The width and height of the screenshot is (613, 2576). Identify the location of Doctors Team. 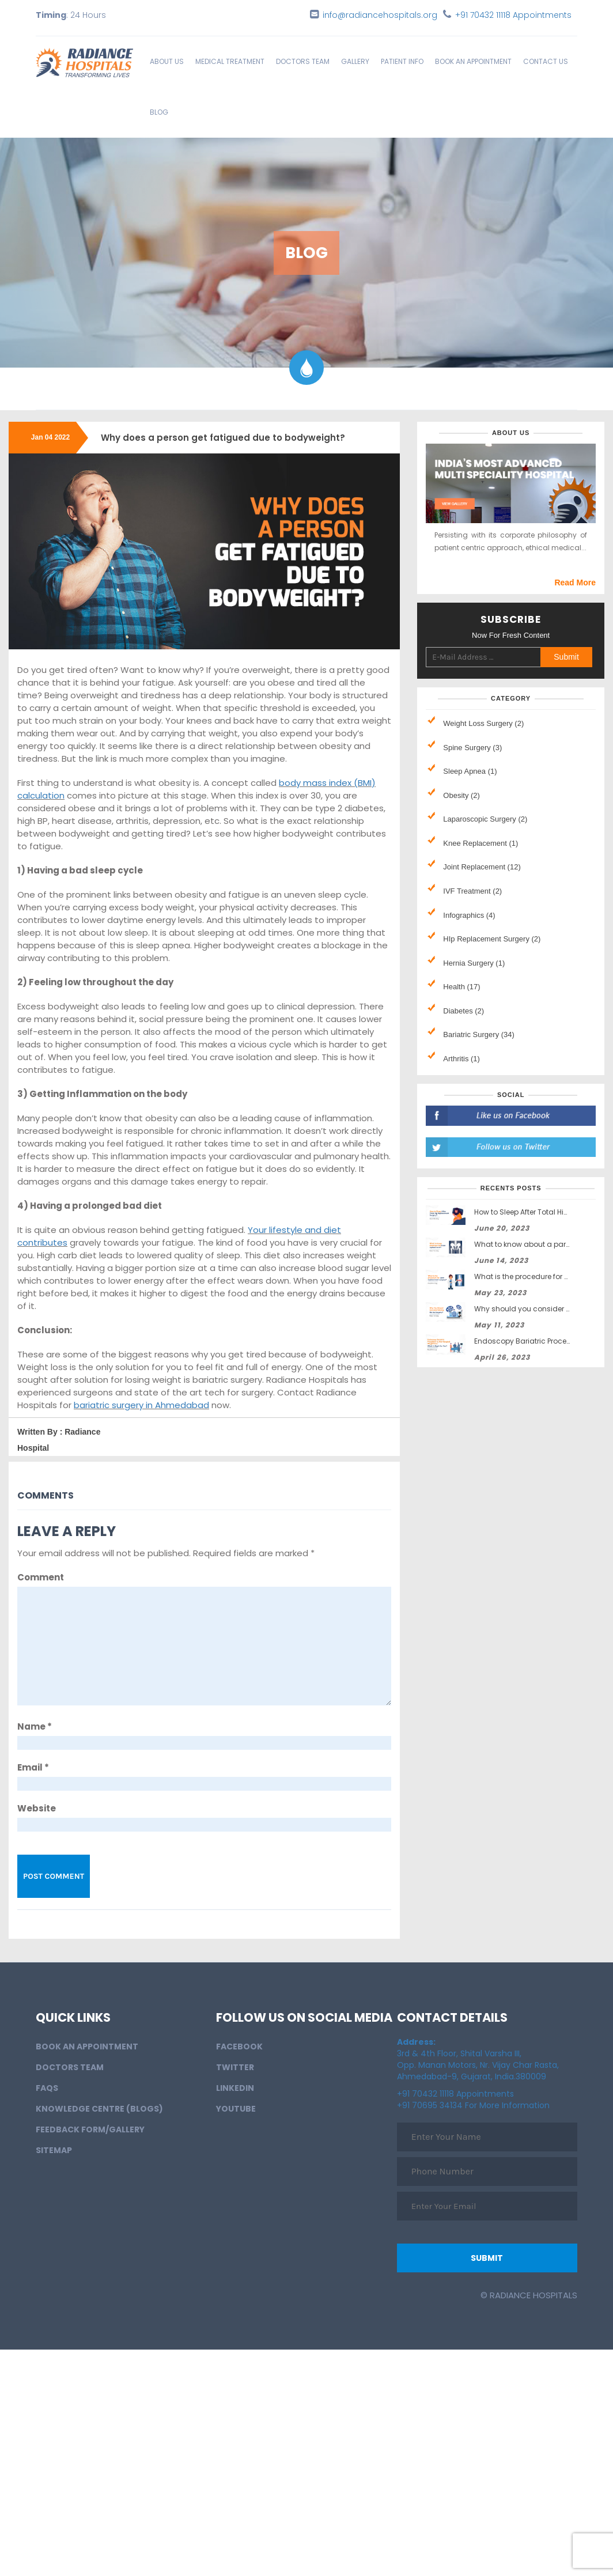
(303, 61).